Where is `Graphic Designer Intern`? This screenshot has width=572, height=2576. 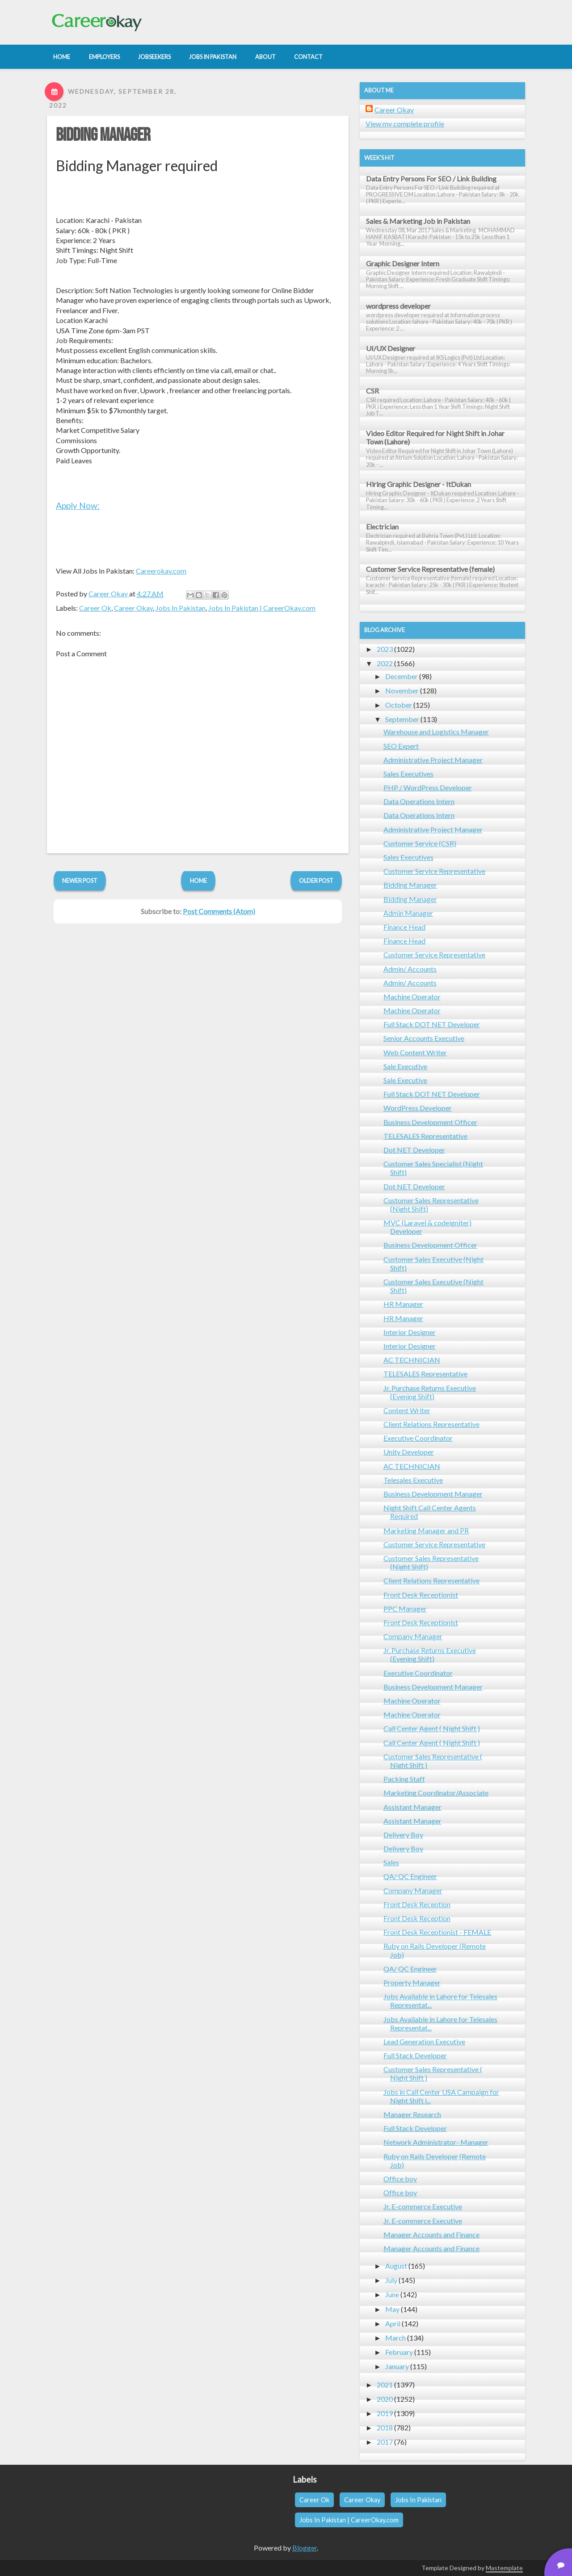 Graphic Designer Intern is located at coordinates (402, 263).